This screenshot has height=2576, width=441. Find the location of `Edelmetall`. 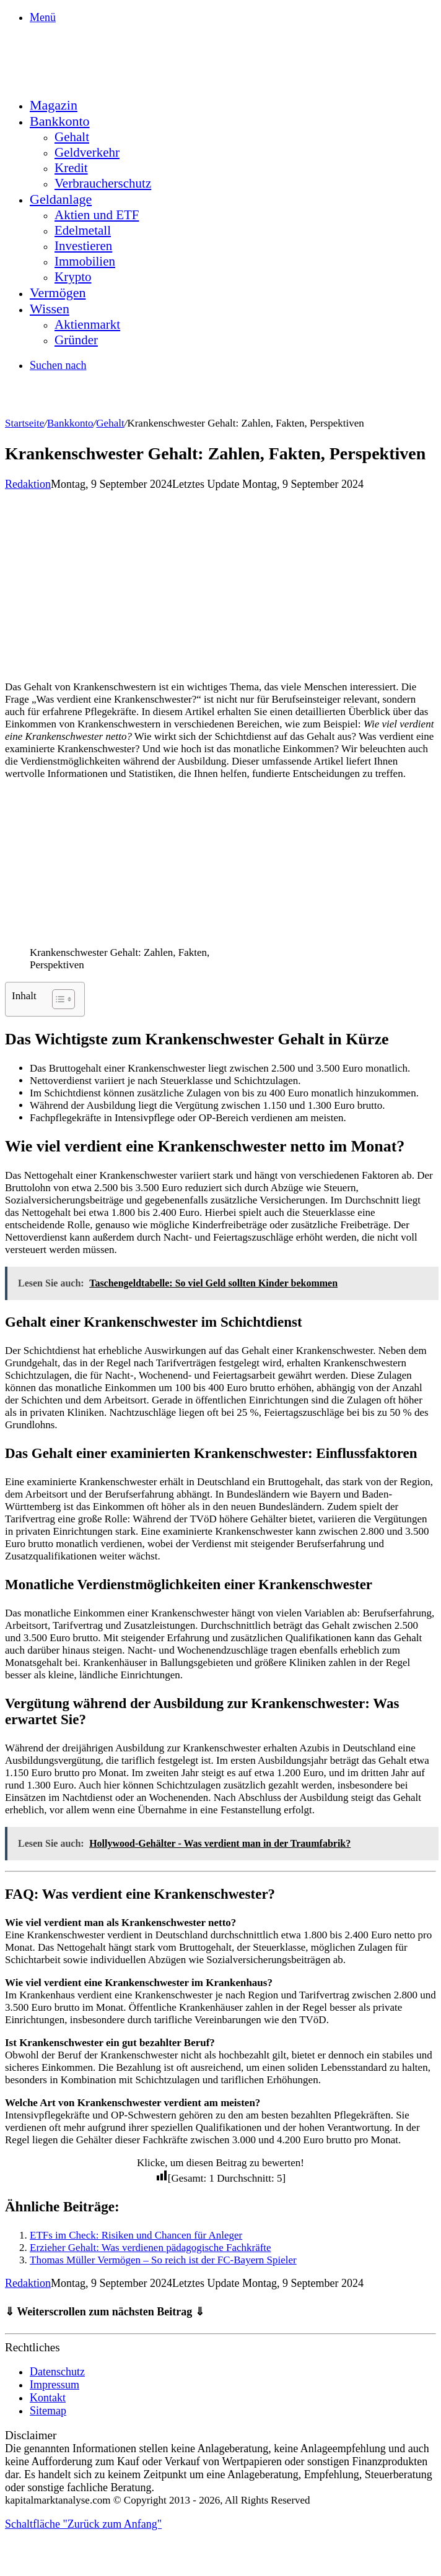

Edelmetall is located at coordinates (83, 230).